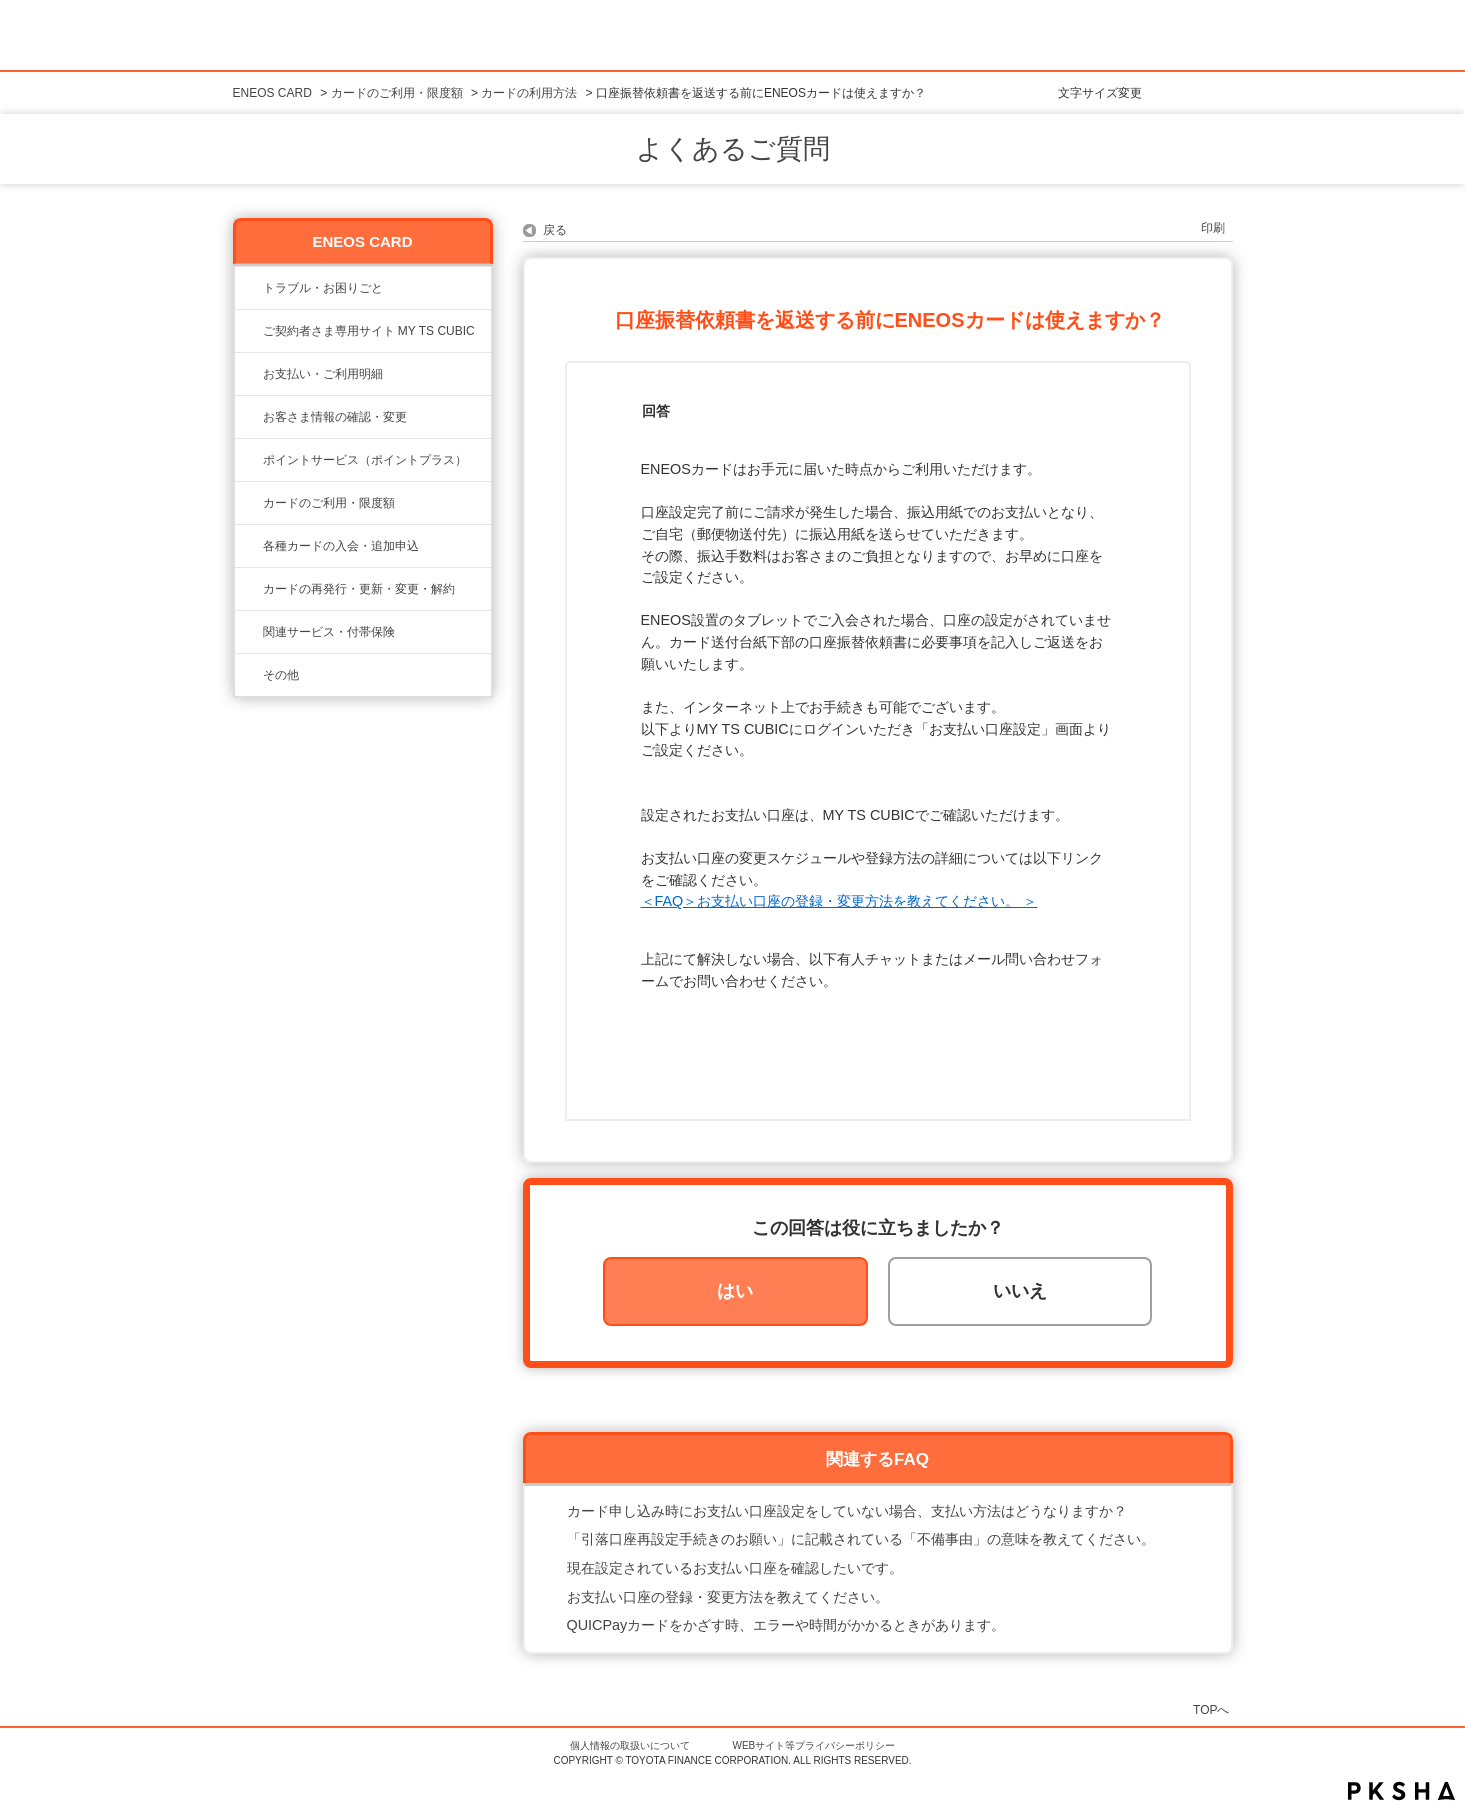  I want to click on /category/show/648?site_domain=eneos, so click(249, 589).